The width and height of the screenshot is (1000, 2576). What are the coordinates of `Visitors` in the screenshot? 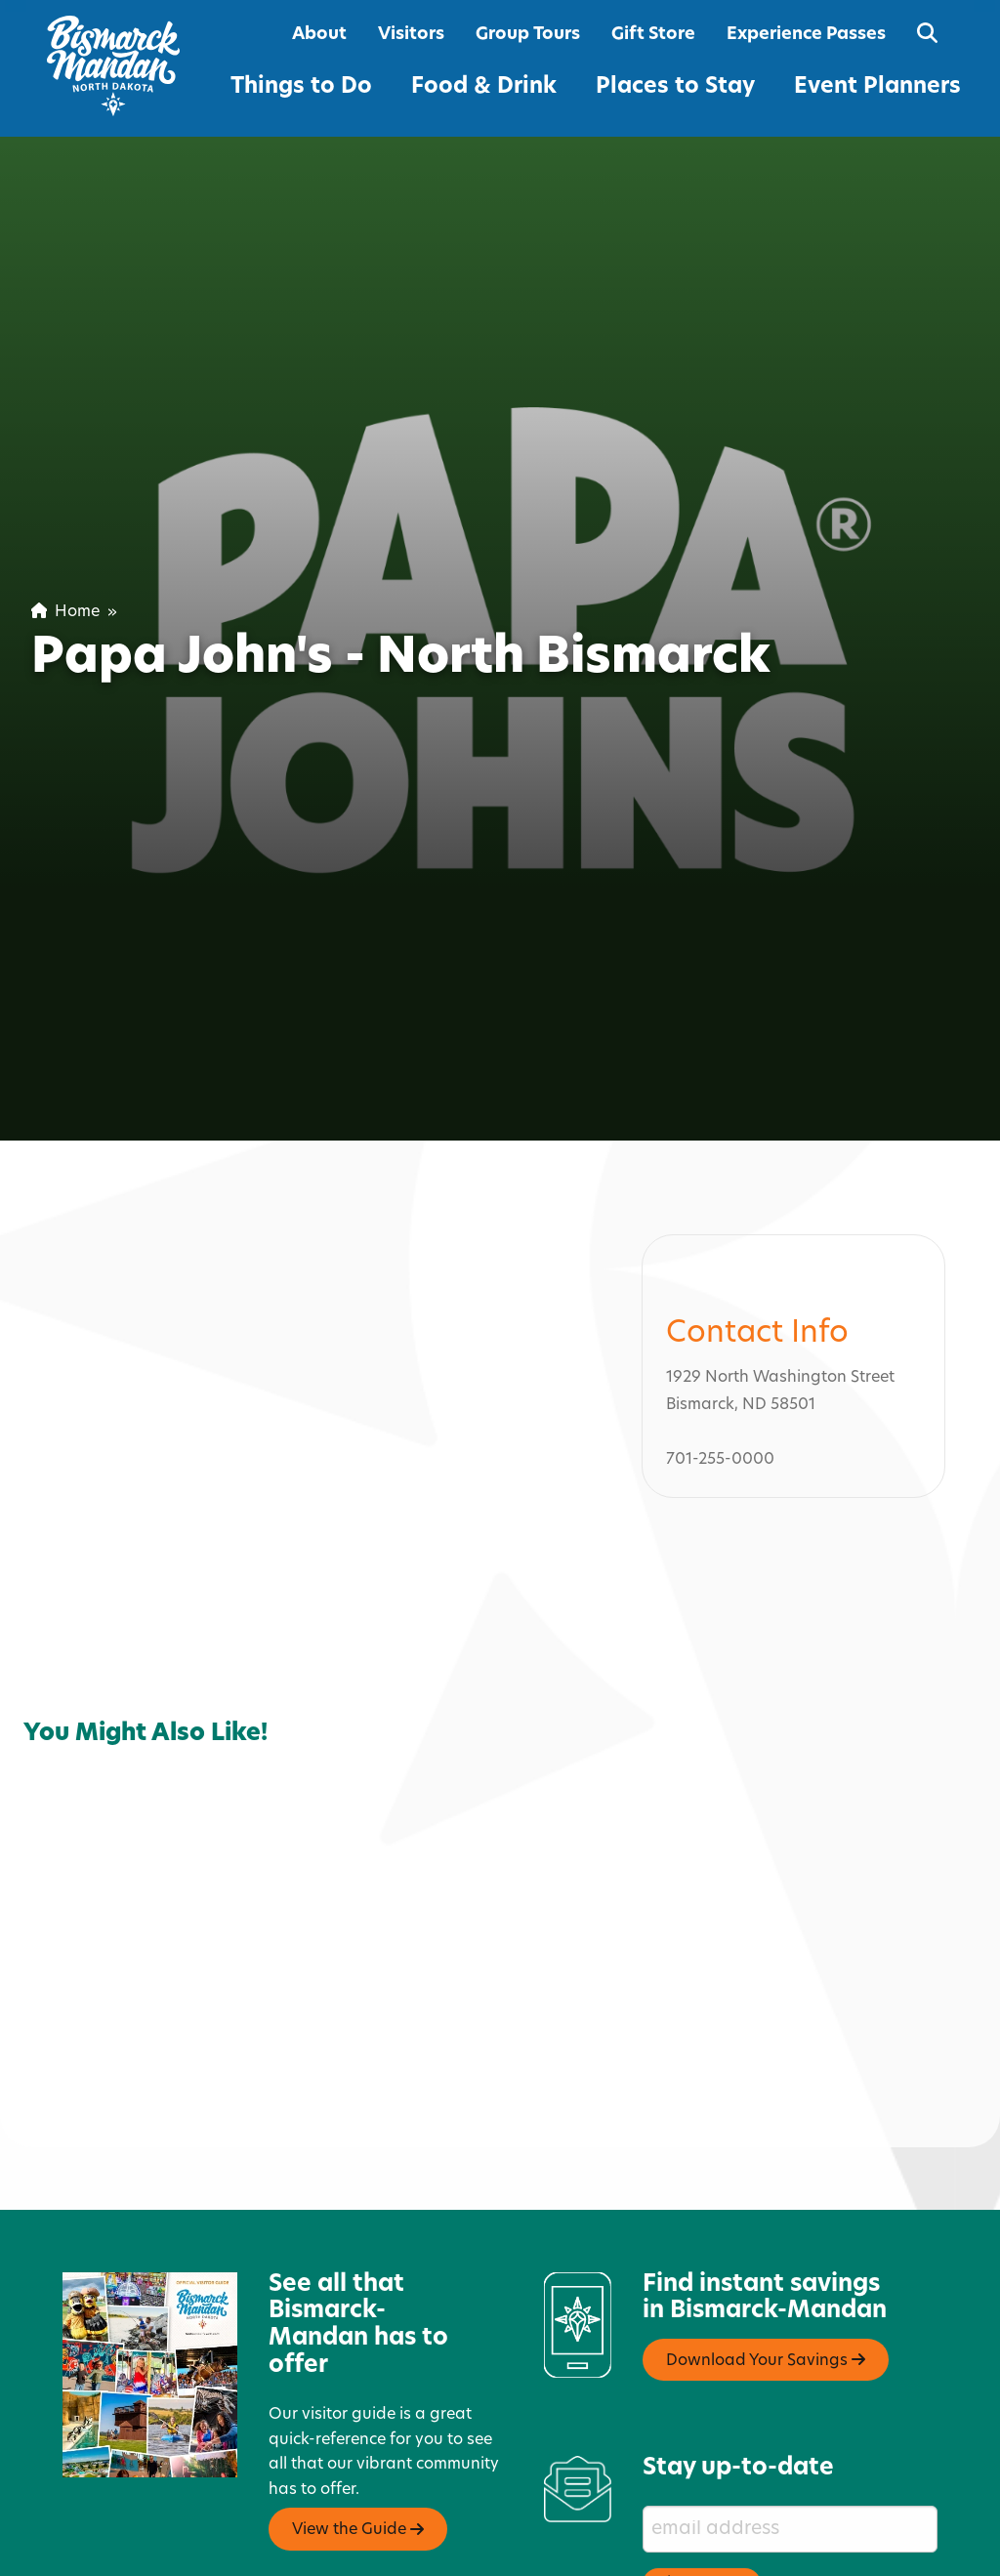 It's located at (411, 34).